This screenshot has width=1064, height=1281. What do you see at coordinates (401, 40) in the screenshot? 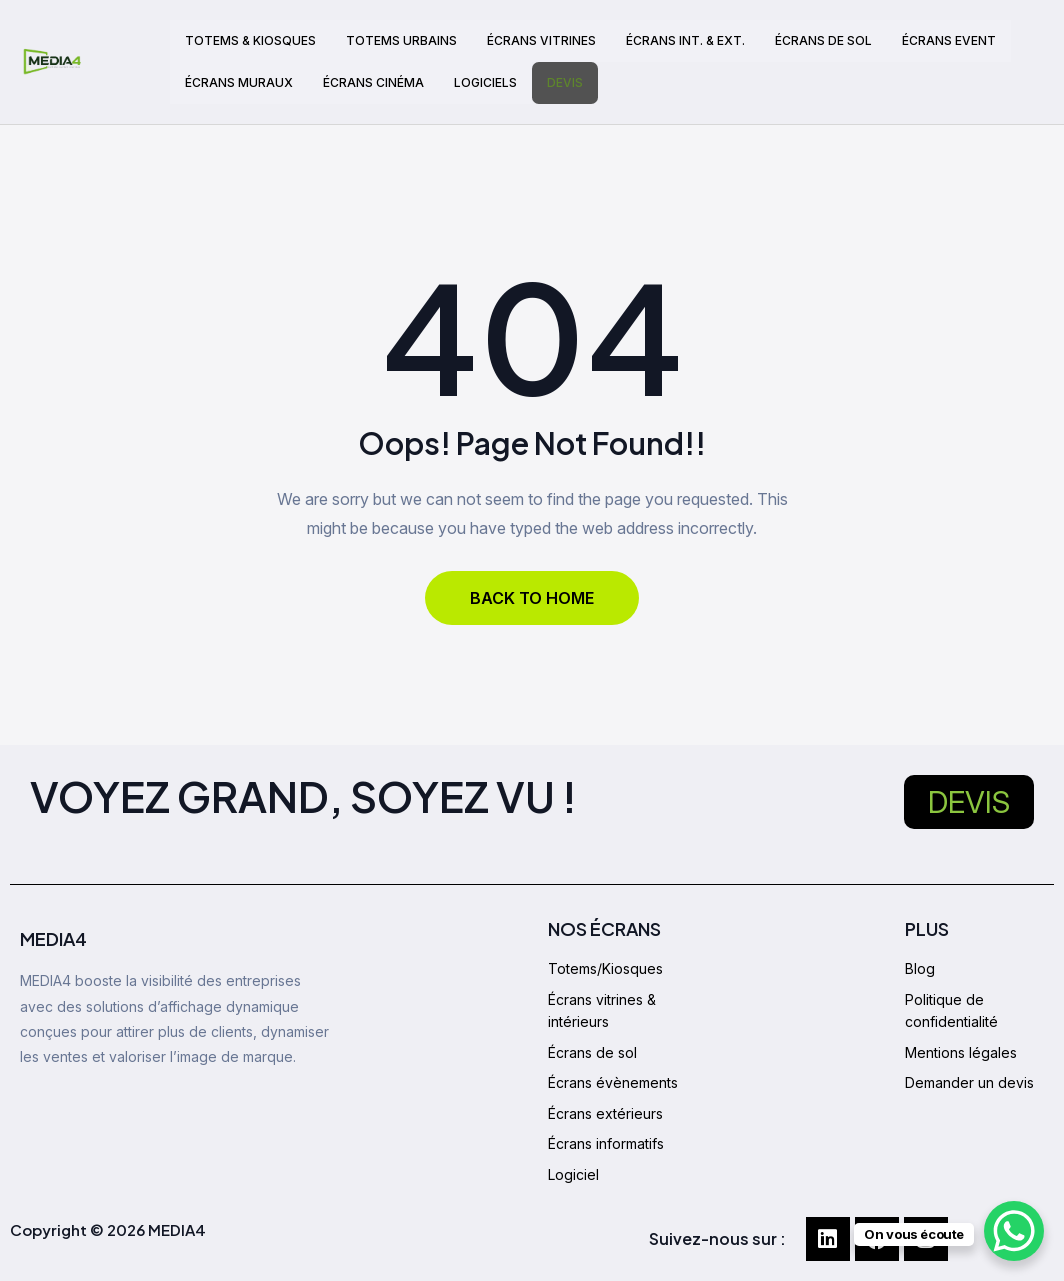
I see `TOTEMS URBAINS` at bounding box center [401, 40].